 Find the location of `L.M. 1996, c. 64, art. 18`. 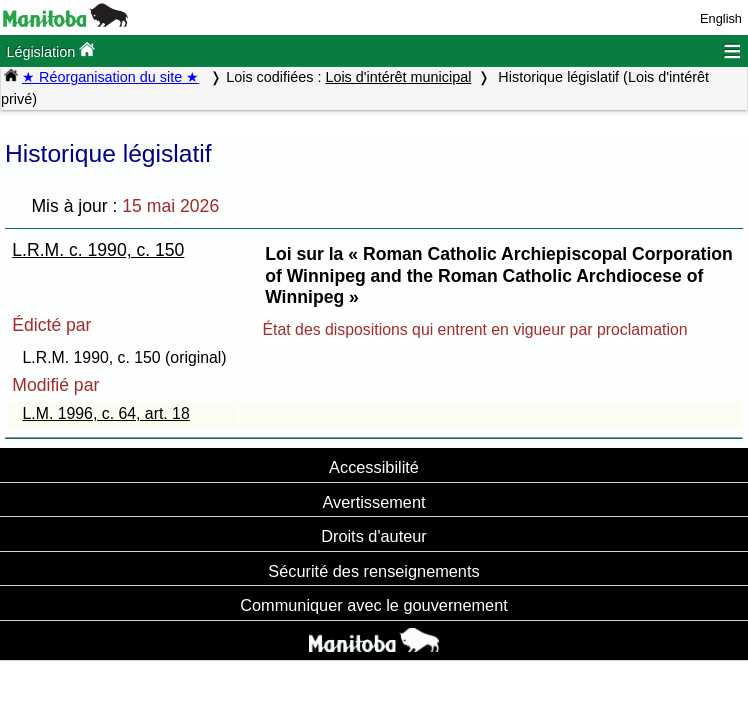

L.M. 1996, c. 64, art. 18 is located at coordinates (106, 413).